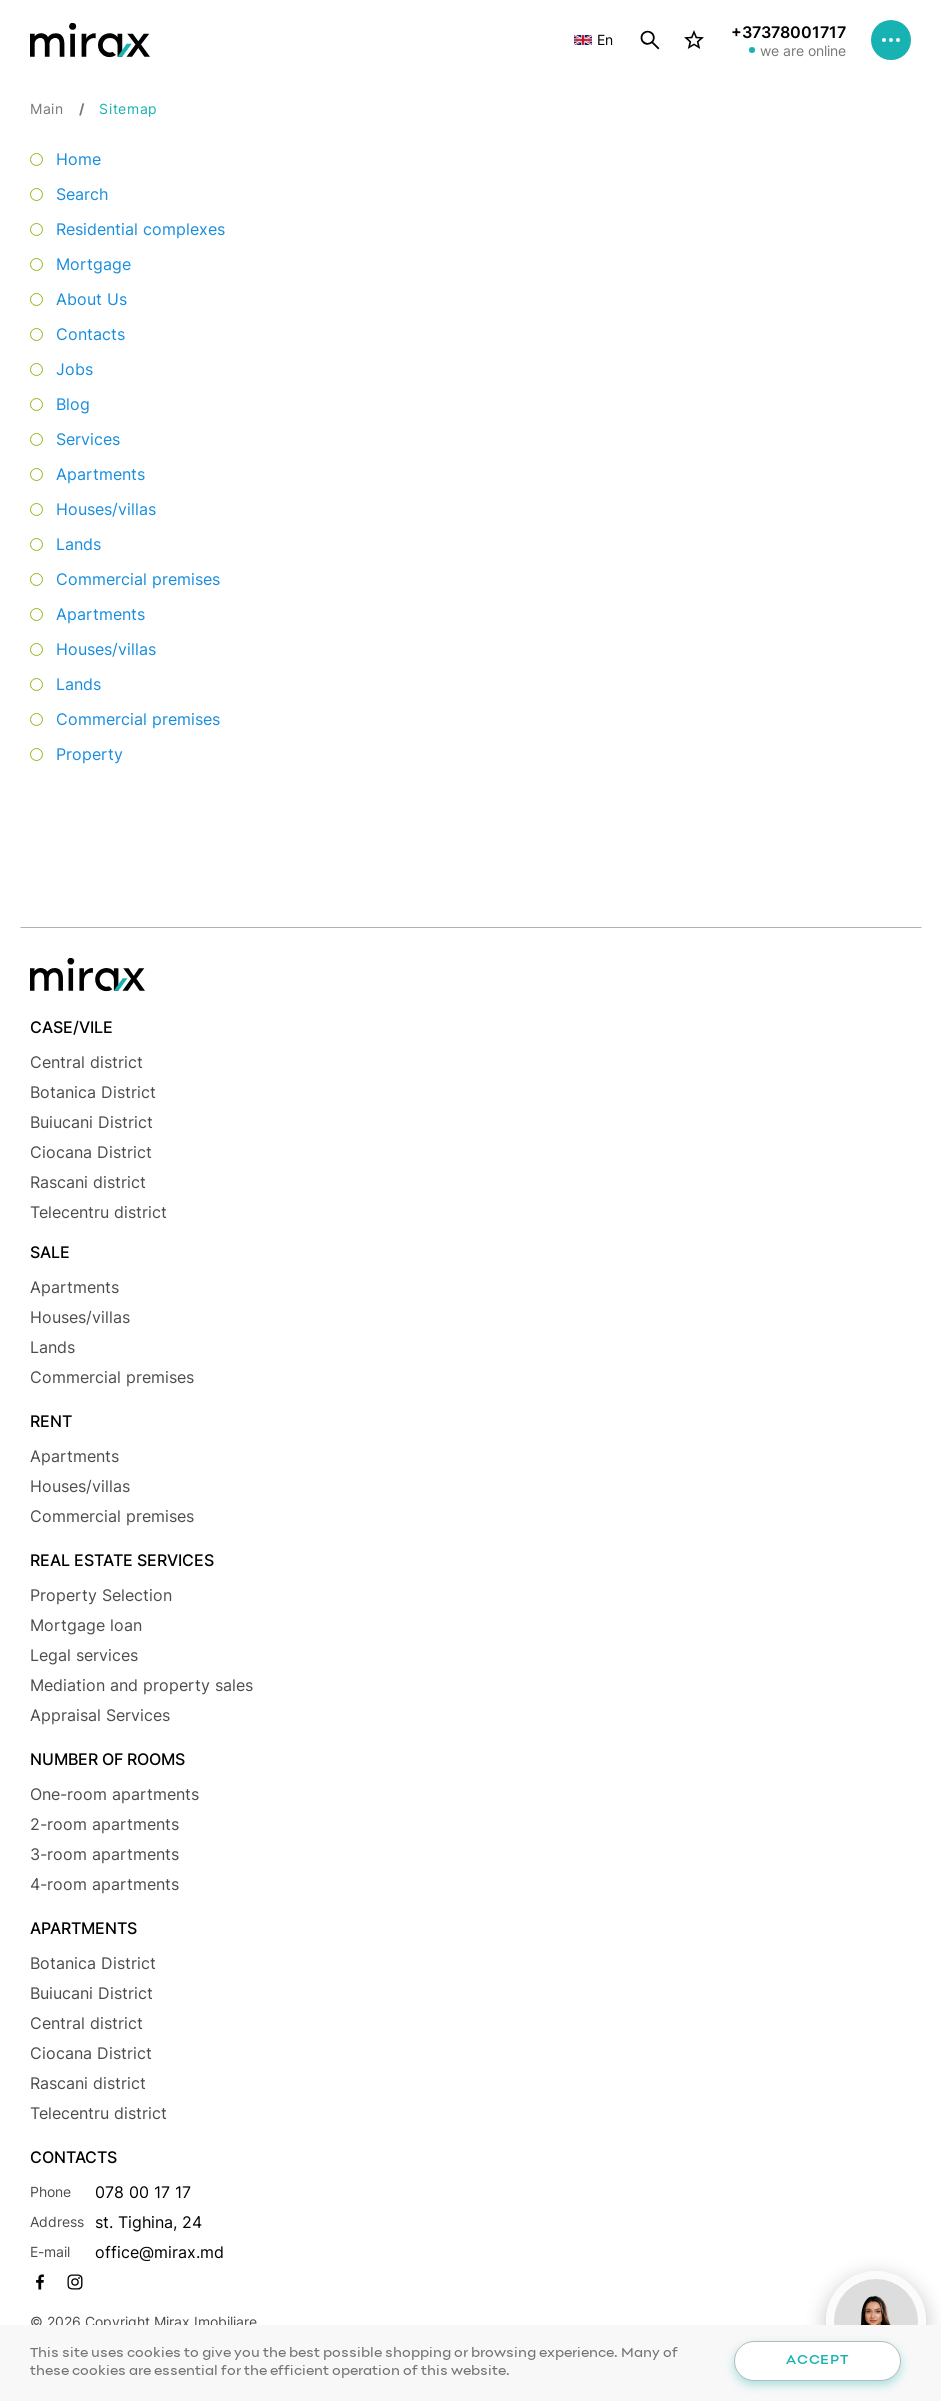  I want to click on Telecentru district, so click(98, 1212).